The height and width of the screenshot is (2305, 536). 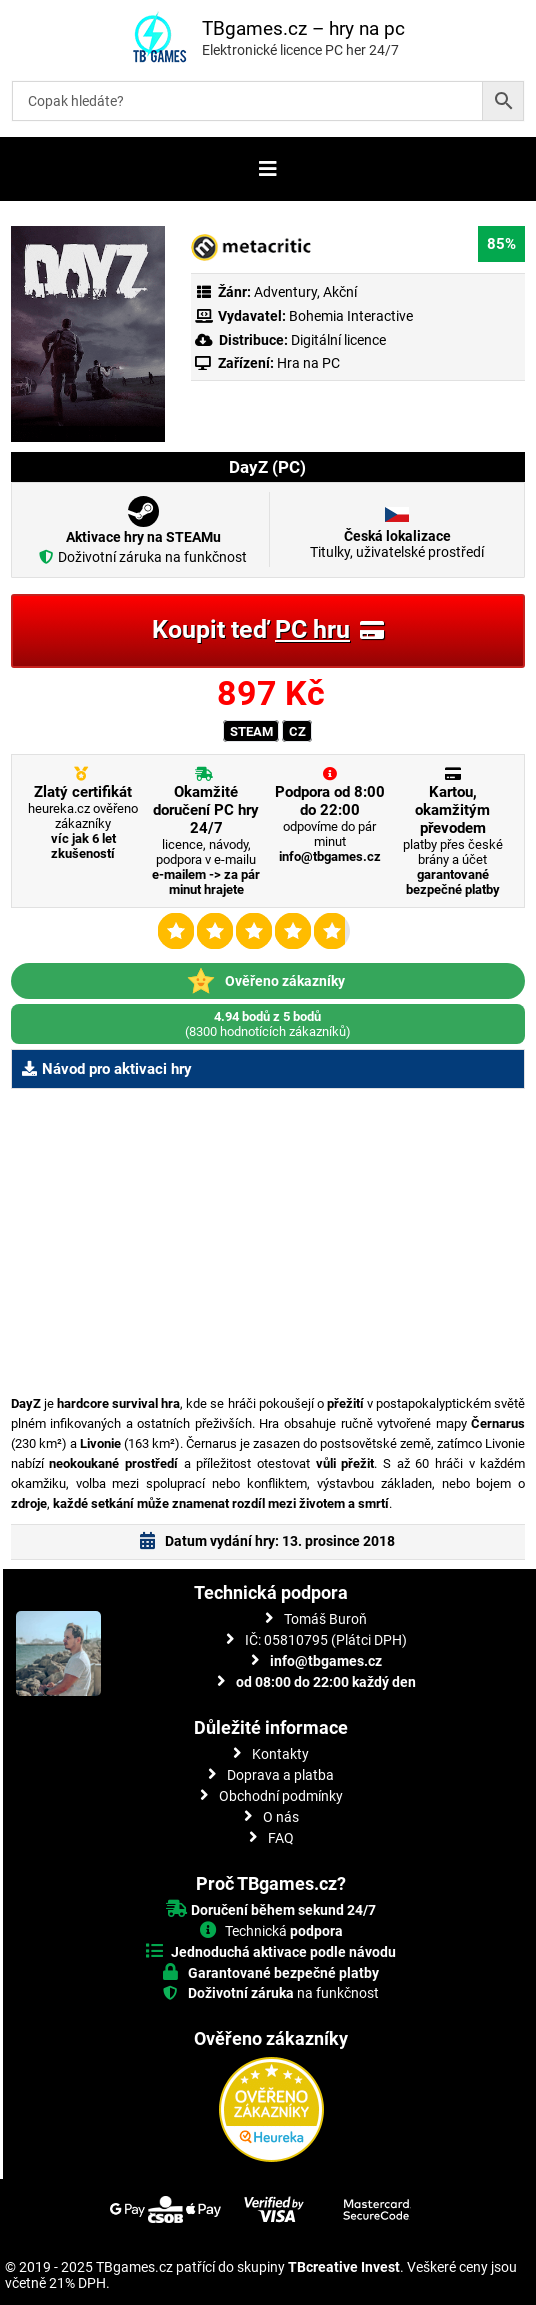 I want to click on Hra na PC, so click(x=307, y=363).